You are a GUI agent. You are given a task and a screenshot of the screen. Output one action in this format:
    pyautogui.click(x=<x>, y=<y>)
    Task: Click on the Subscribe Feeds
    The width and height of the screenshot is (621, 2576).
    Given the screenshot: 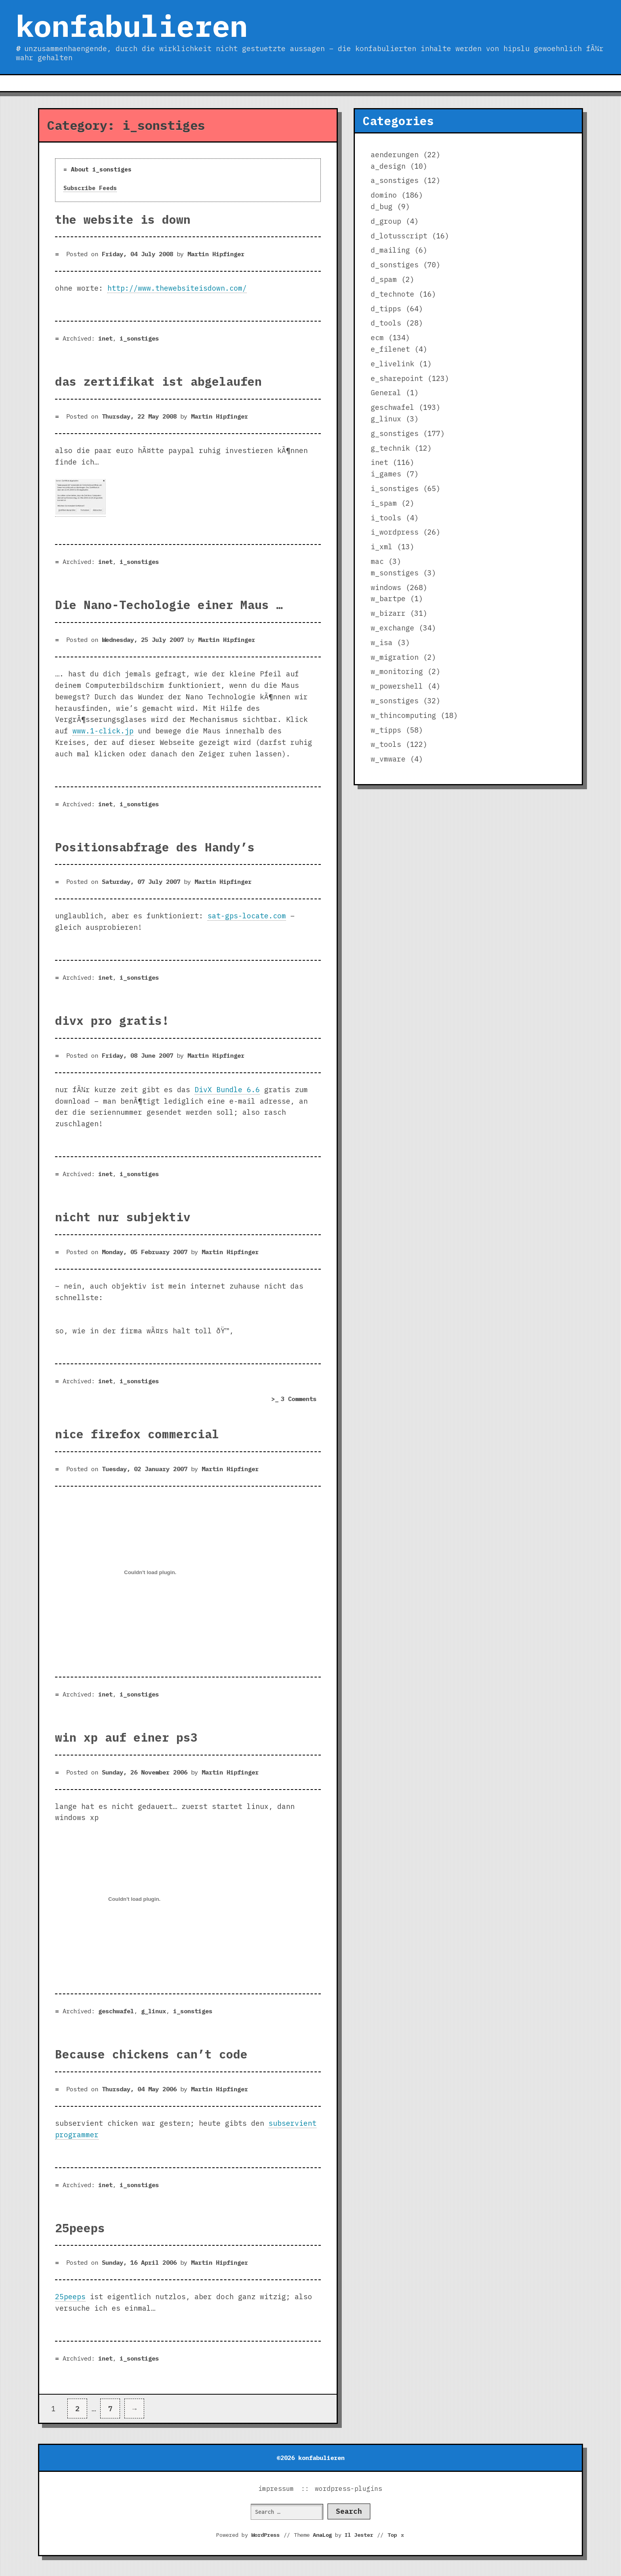 What is the action you would take?
    pyautogui.click(x=90, y=188)
    